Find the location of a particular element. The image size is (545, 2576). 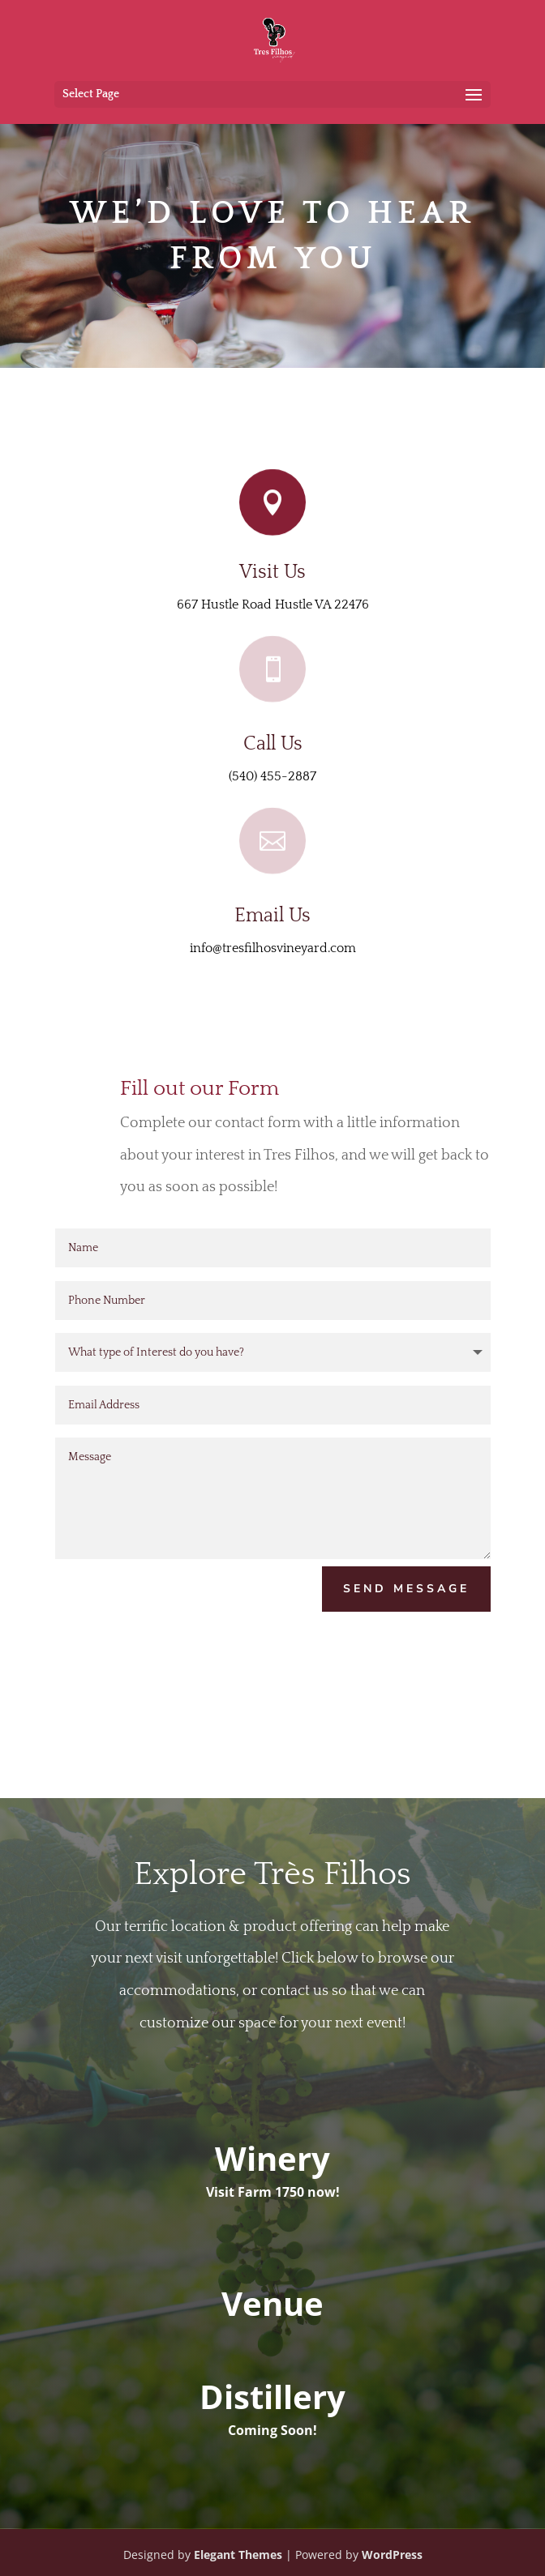

Send Message is located at coordinates (406, 1588).